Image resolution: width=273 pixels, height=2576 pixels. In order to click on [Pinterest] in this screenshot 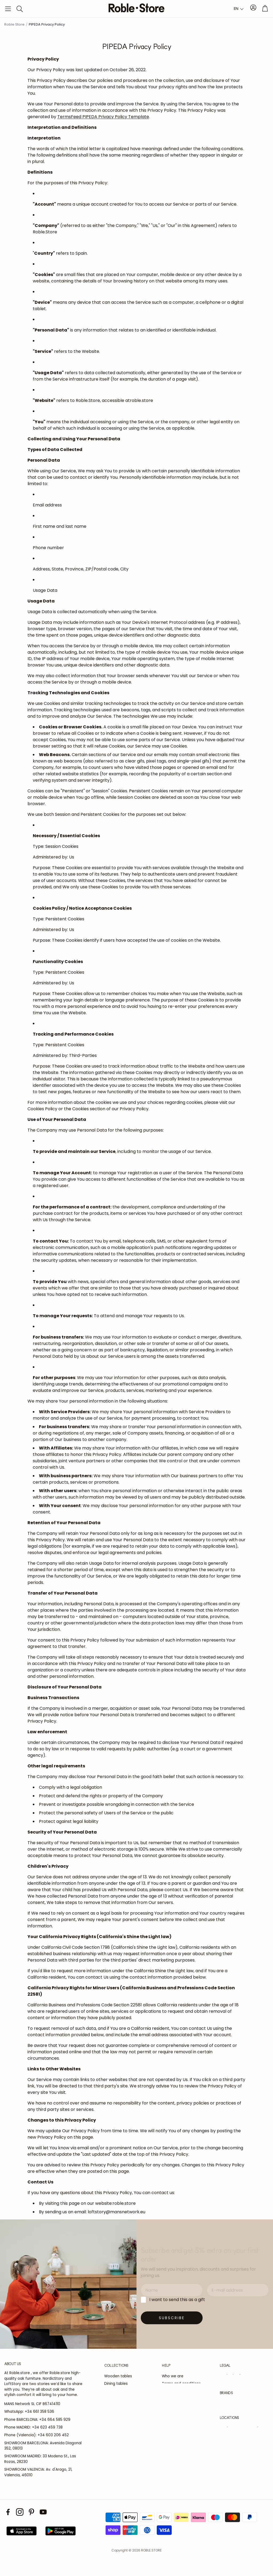, I will do `click(31, 2520)`.